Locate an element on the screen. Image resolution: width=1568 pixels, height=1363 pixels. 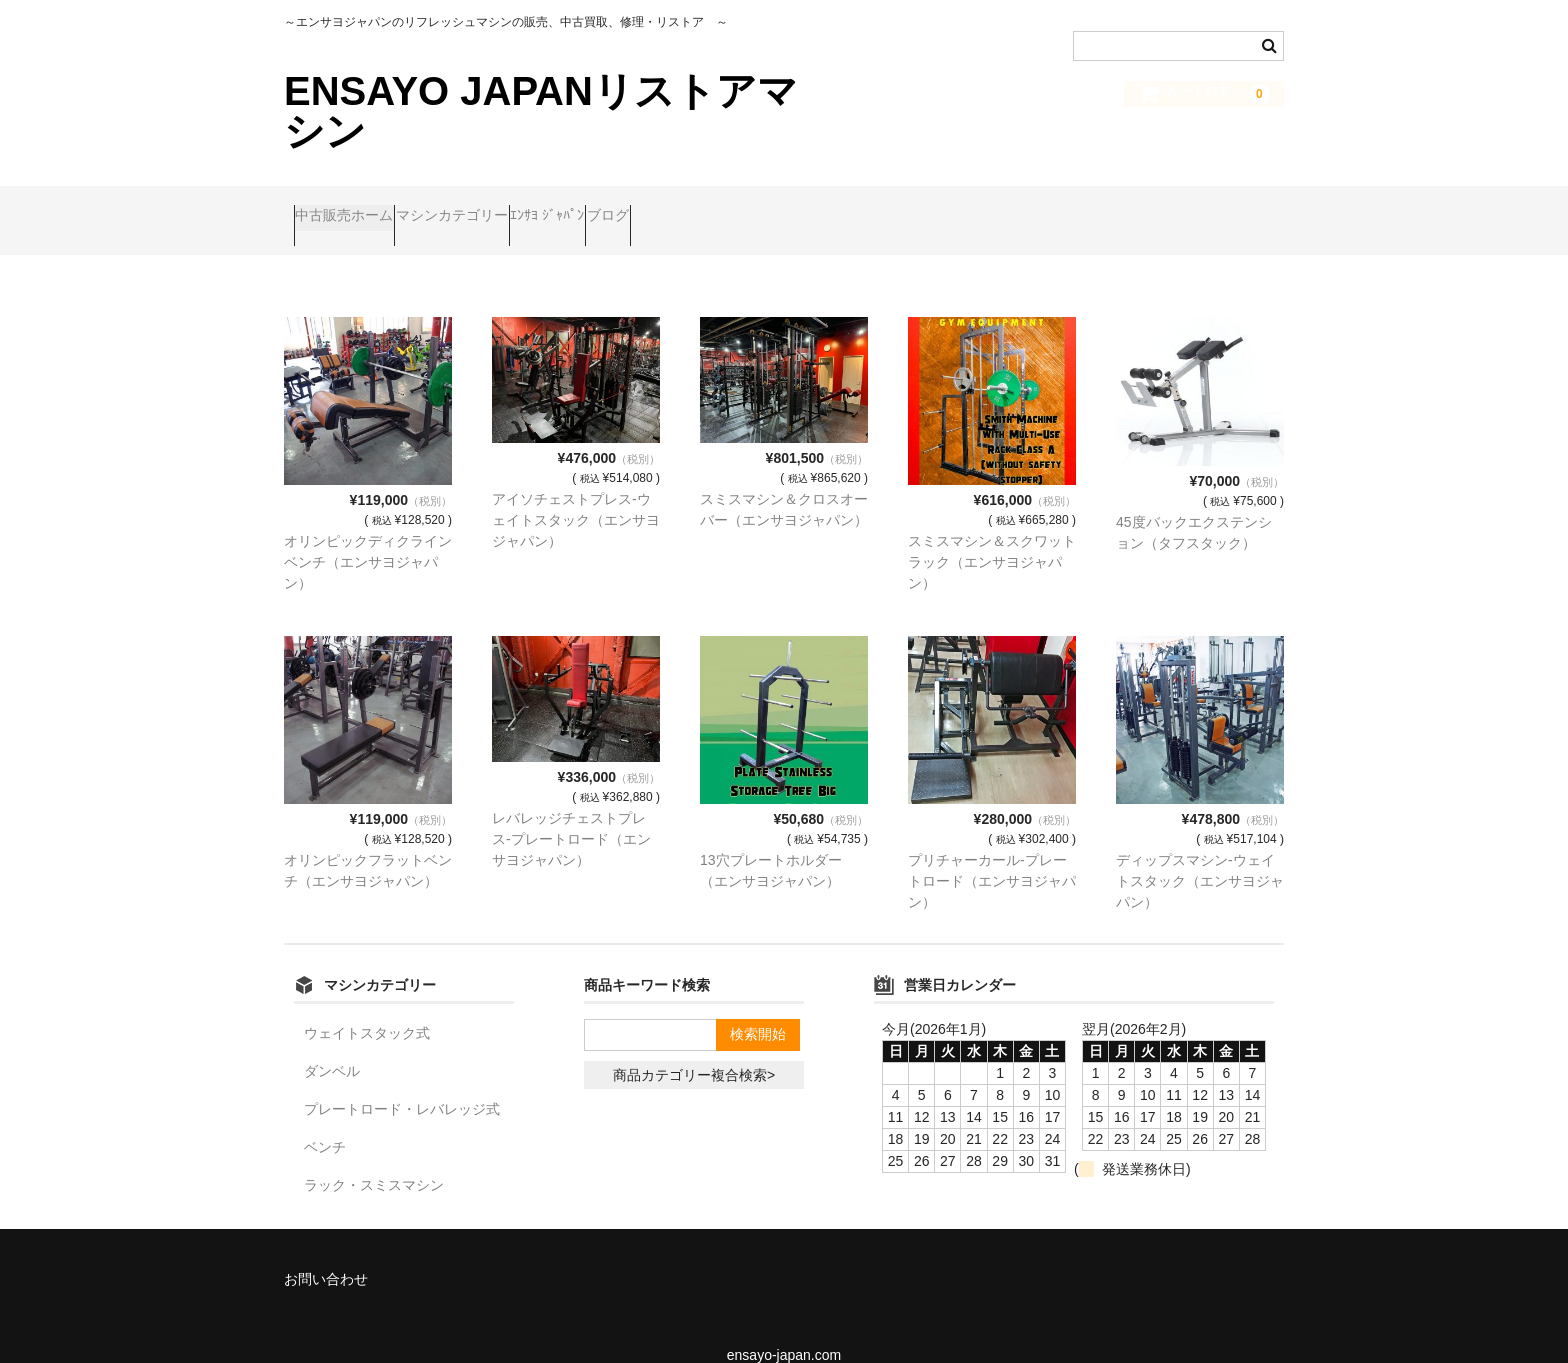
オリンピックディクラインベンチ（エンサヨジャパン） is located at coordinates (368, 534).